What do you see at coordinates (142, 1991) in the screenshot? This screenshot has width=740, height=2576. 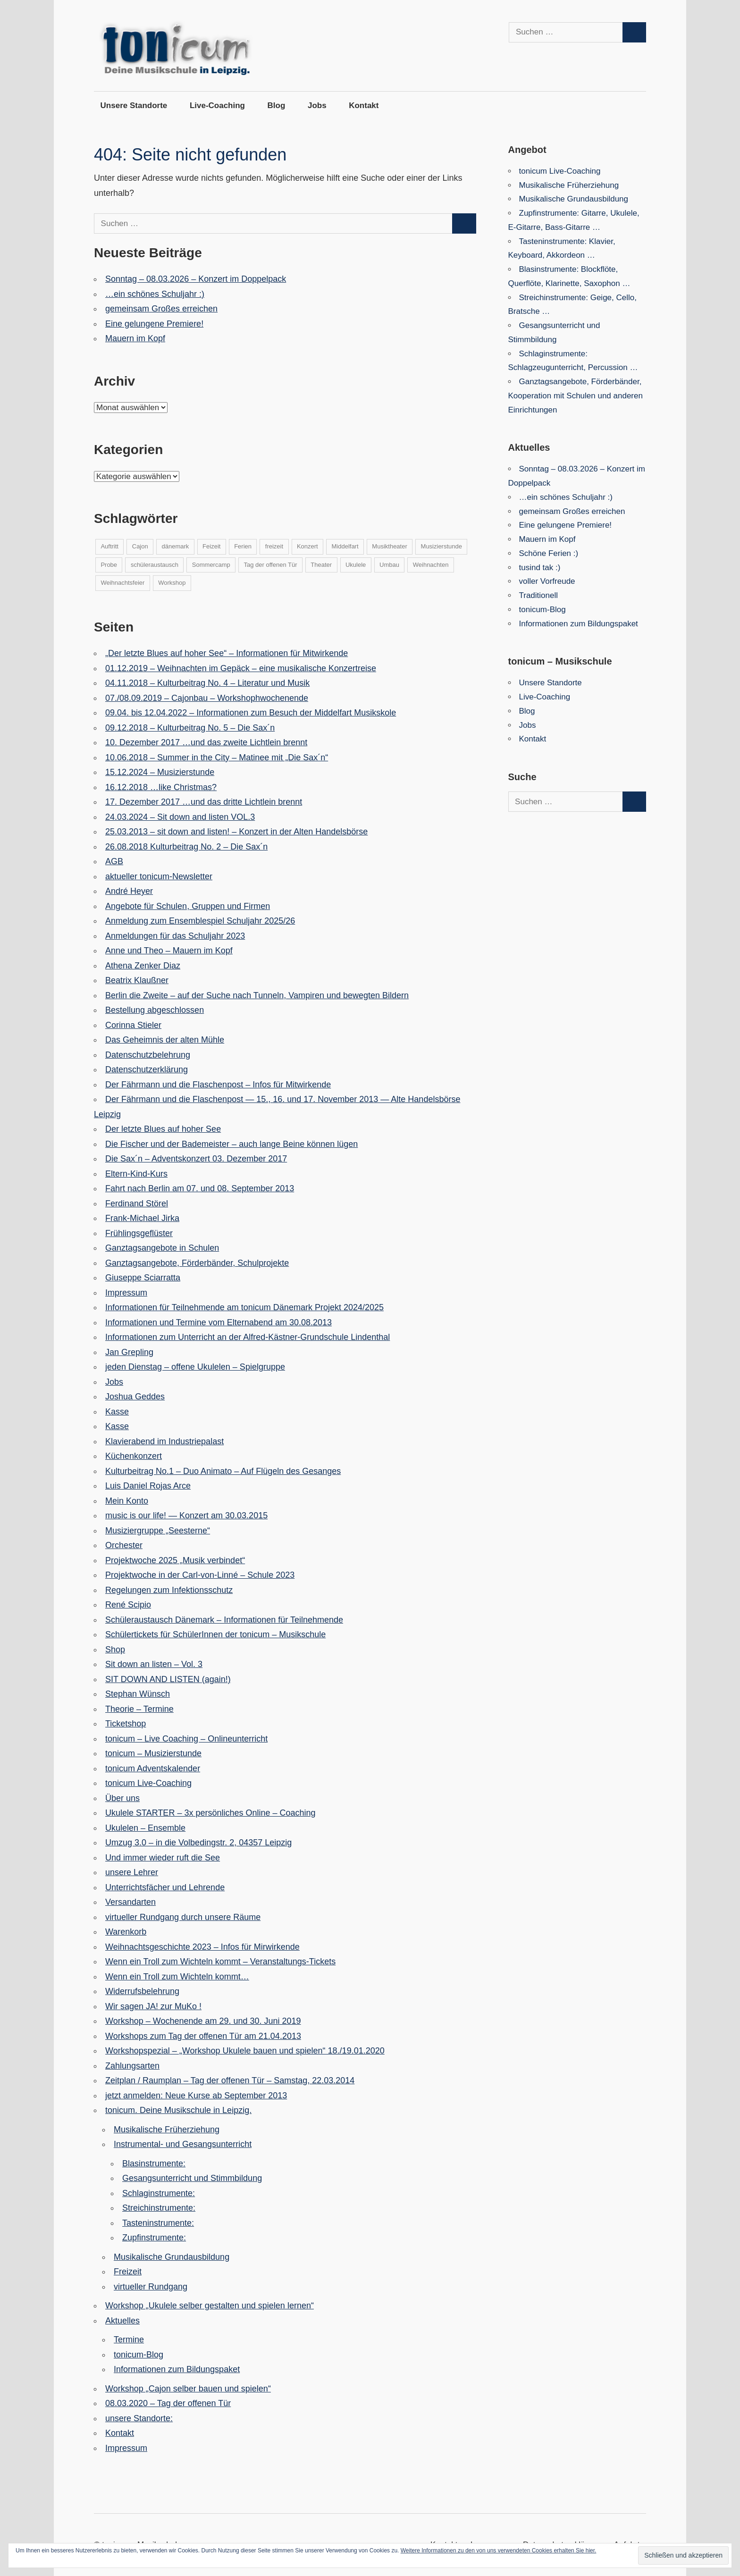 I see `Widerrufsbelehrung` at bounding box center [142, 1991].